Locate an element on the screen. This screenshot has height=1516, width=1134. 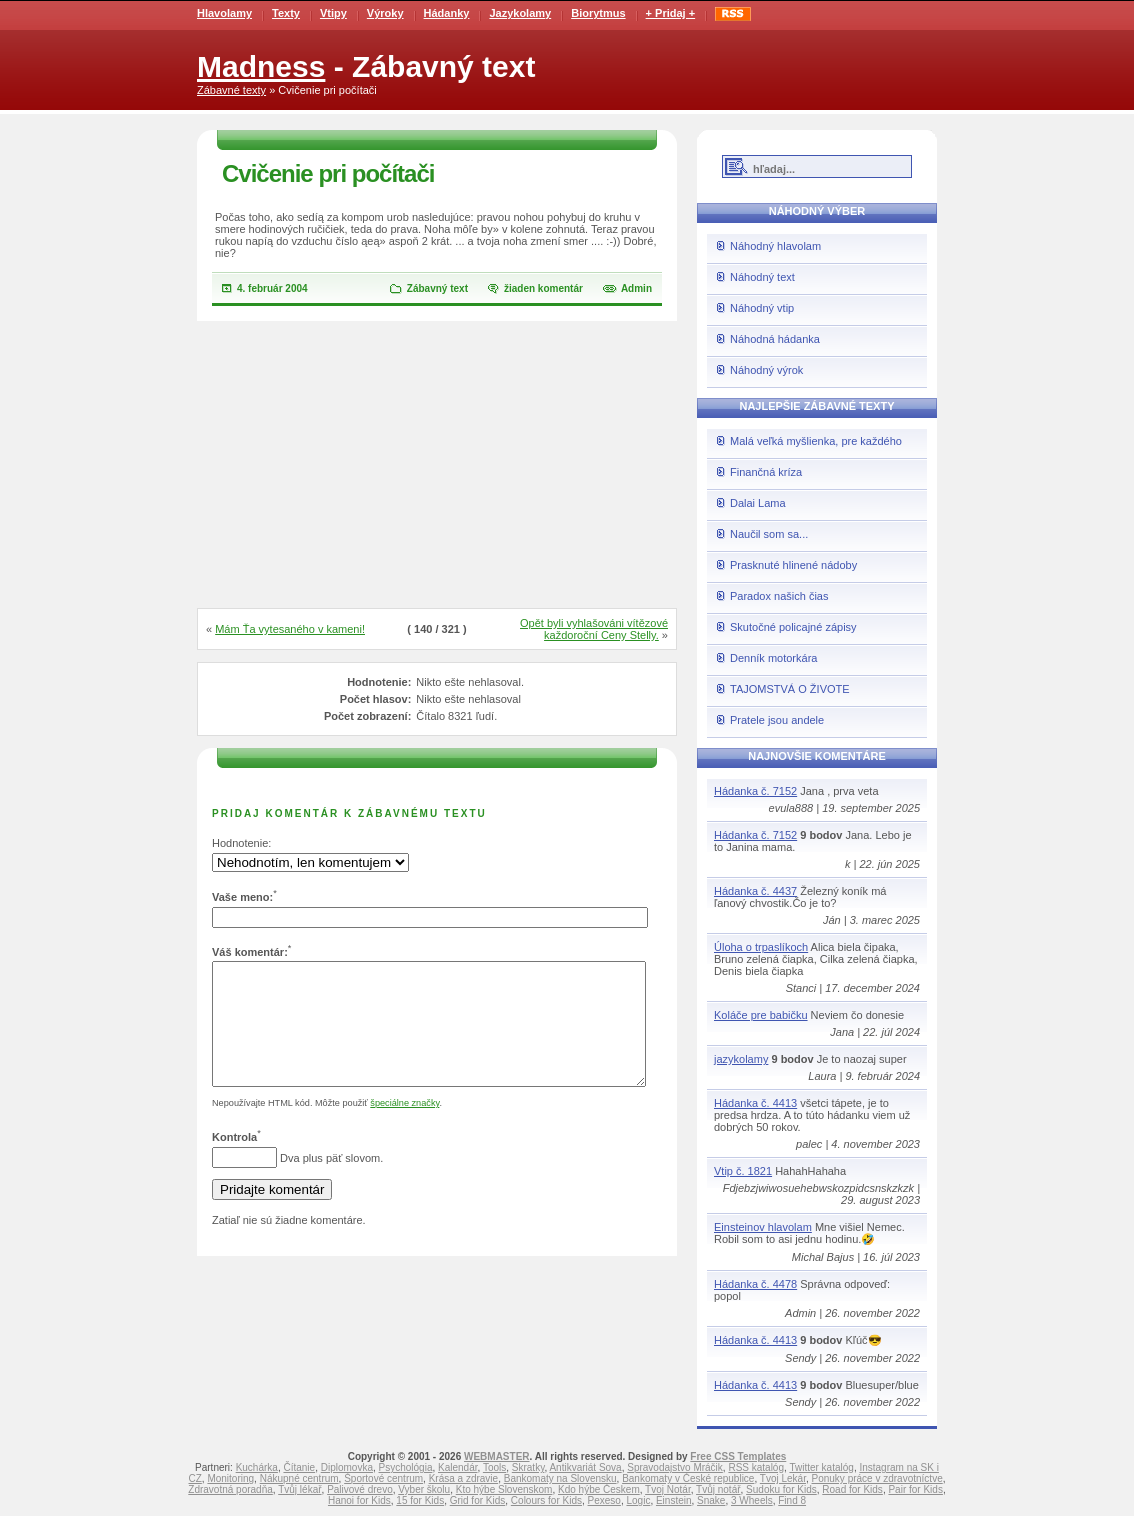
Zábavné texty is located at coordinates (231, 90).